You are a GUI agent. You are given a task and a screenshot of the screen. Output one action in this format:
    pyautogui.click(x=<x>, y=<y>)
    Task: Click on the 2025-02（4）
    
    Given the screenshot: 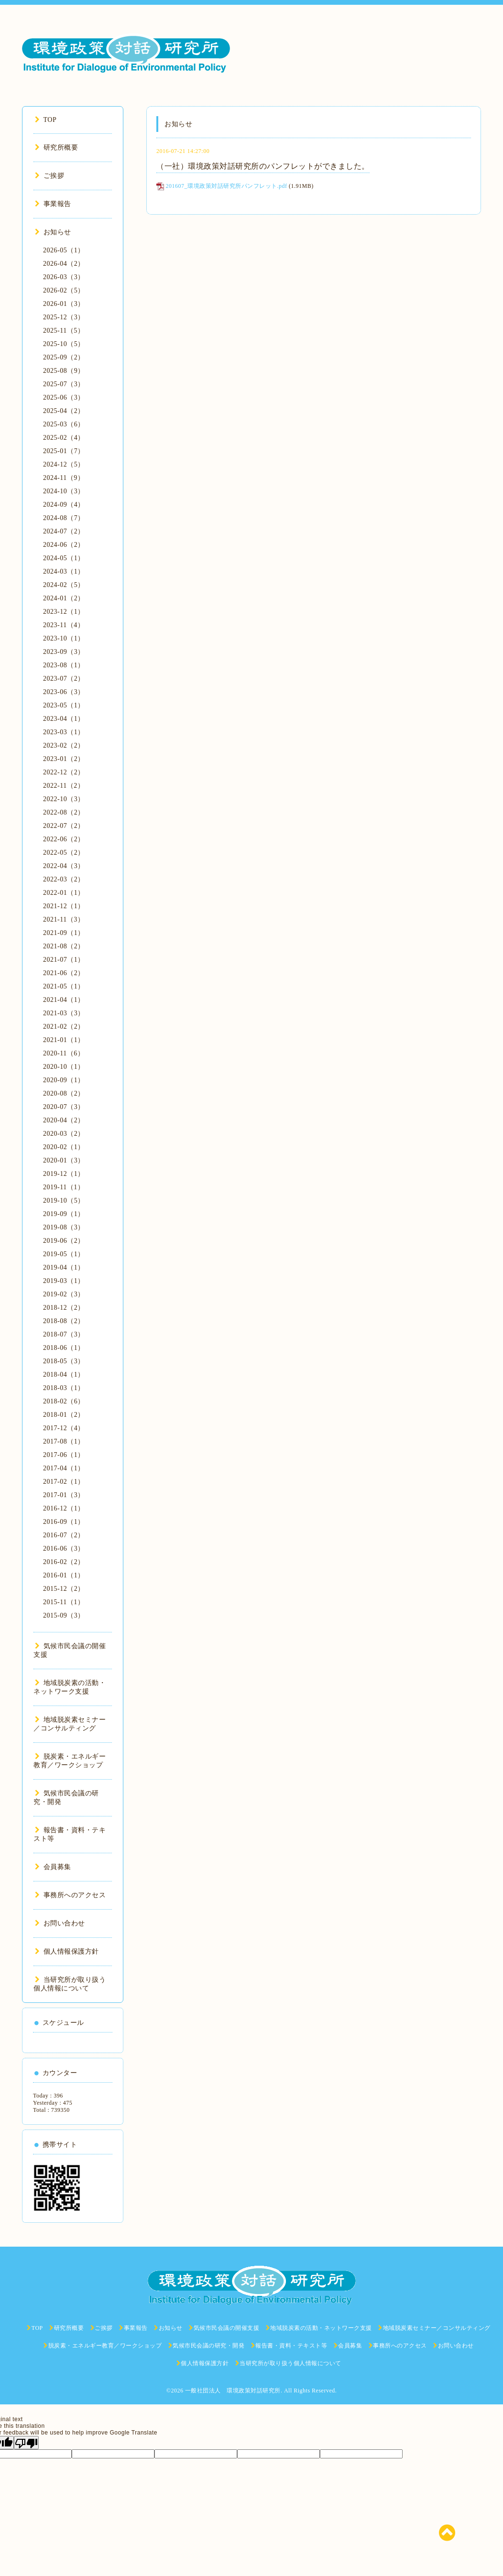 What is the action you would take?
    pyautogui.click(x=64, y=437)
    